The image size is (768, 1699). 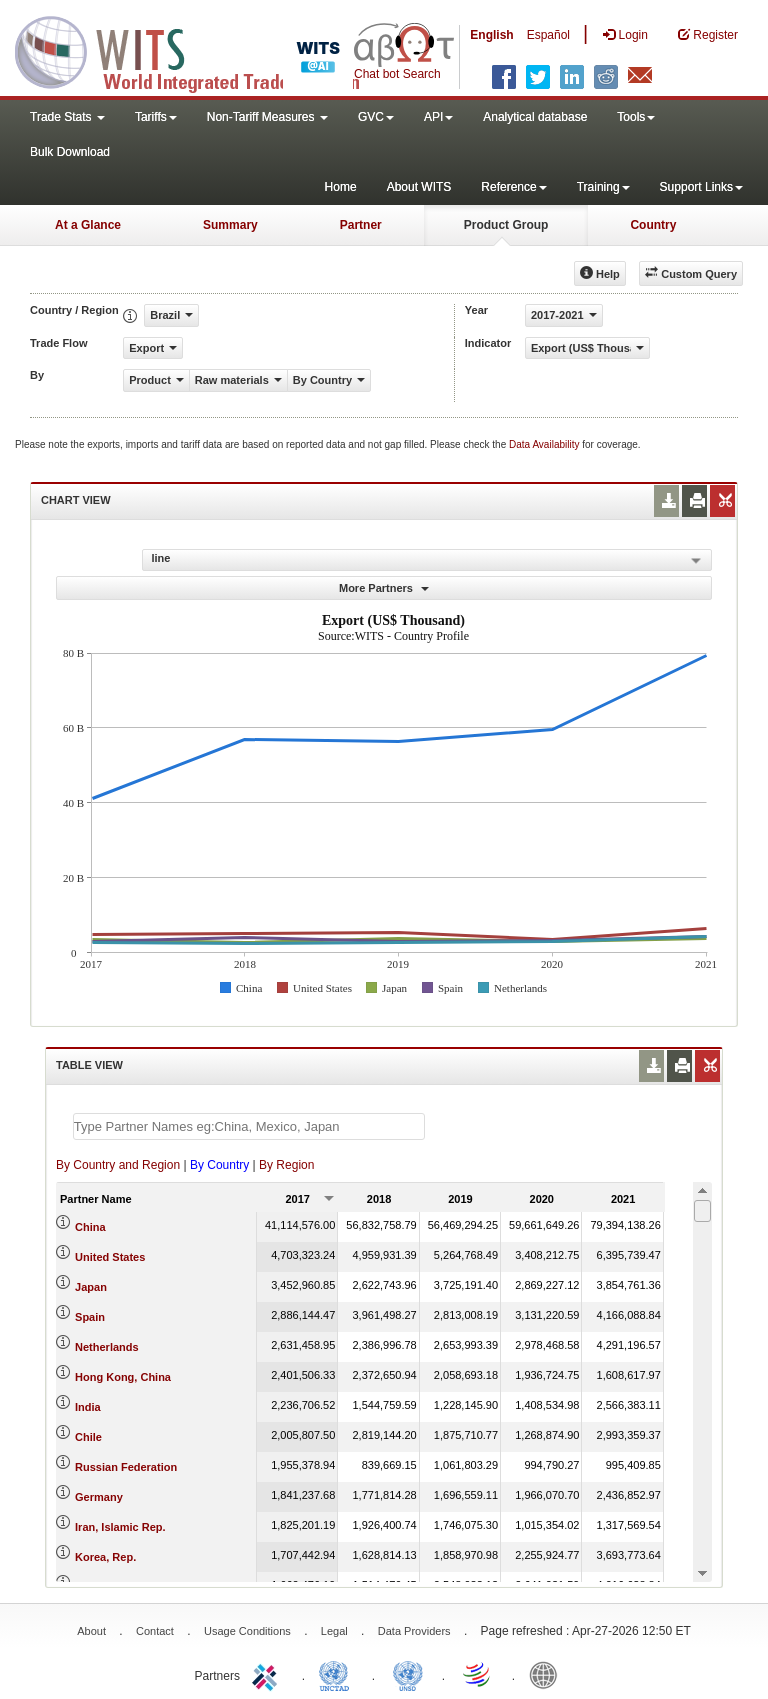 I want to click on API, so click(x=438, y=117).